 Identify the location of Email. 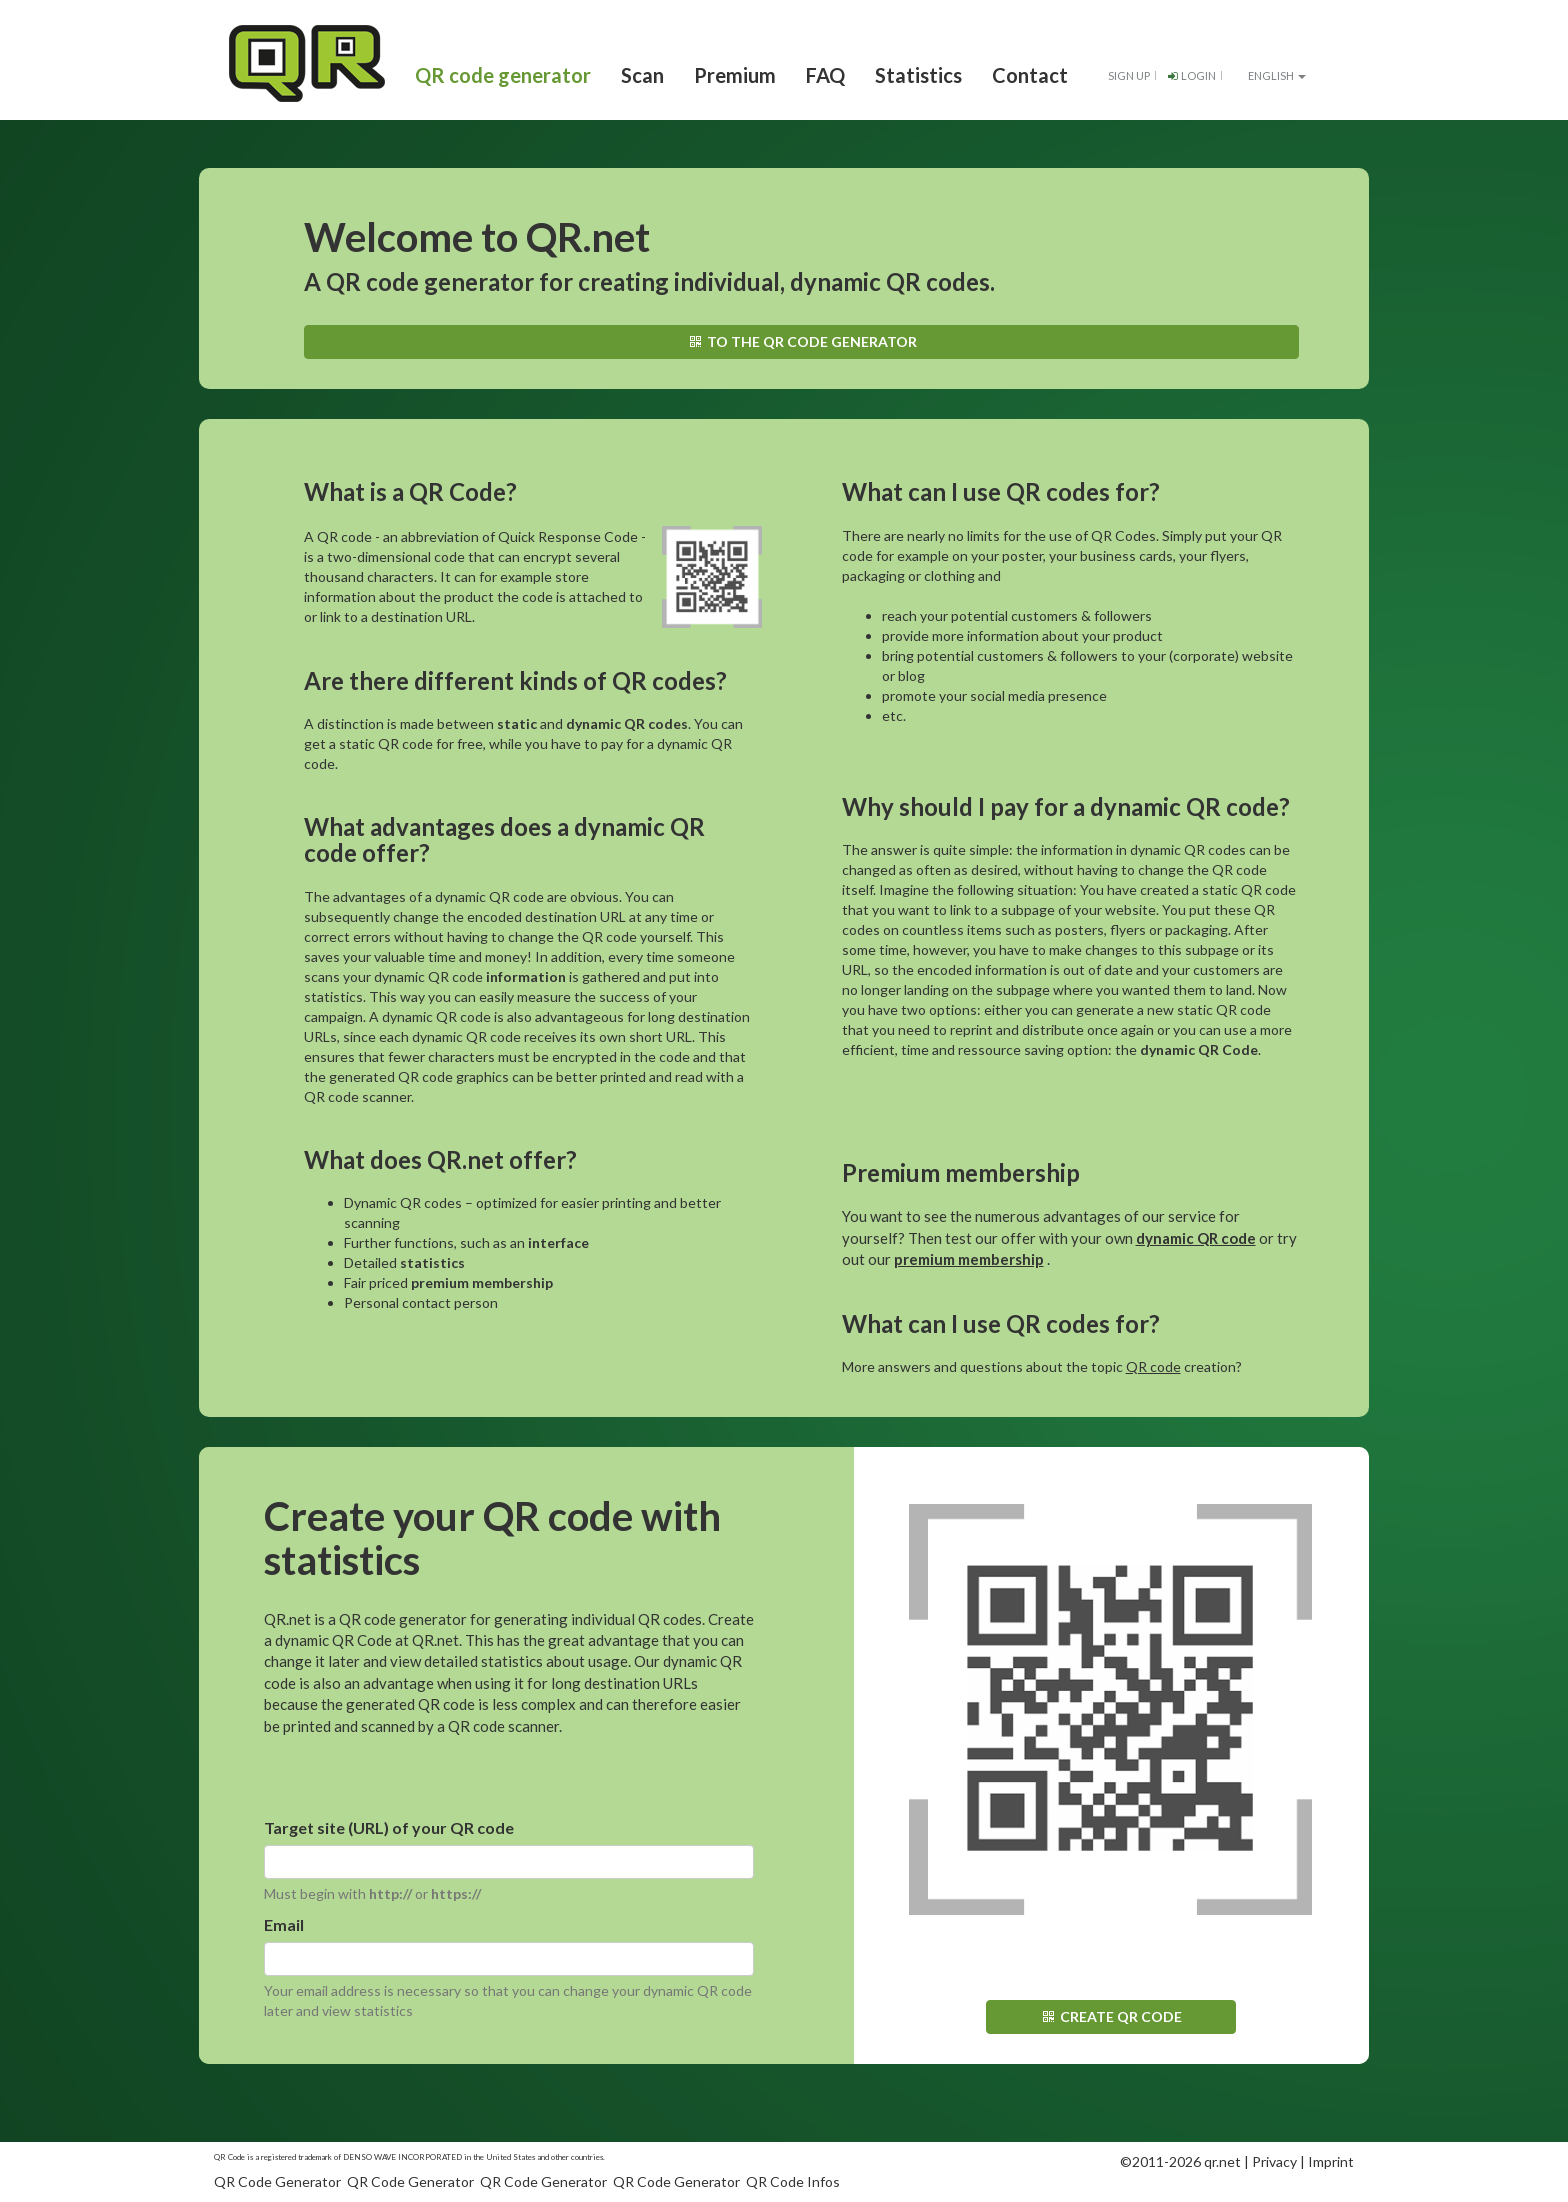
(284, 1924).